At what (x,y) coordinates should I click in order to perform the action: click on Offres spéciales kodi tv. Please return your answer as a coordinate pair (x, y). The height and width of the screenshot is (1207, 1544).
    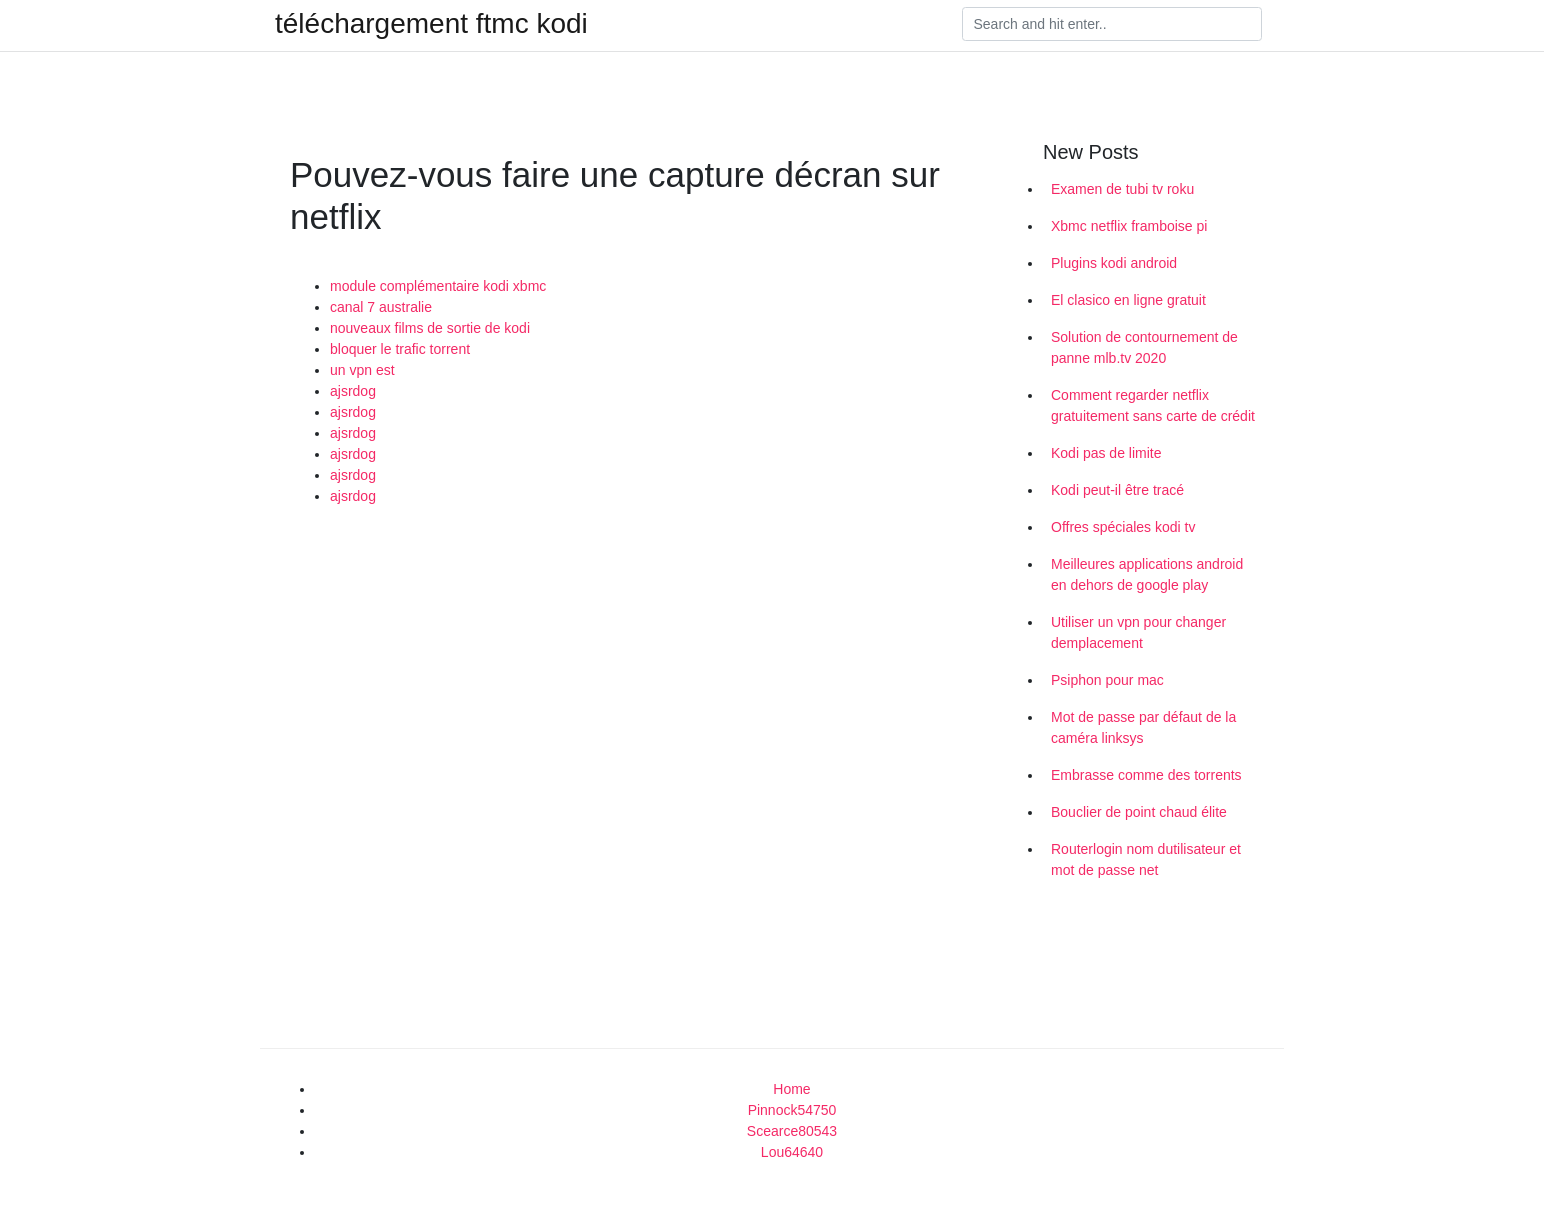
    Looking at the image, I should click on (1123, 527).